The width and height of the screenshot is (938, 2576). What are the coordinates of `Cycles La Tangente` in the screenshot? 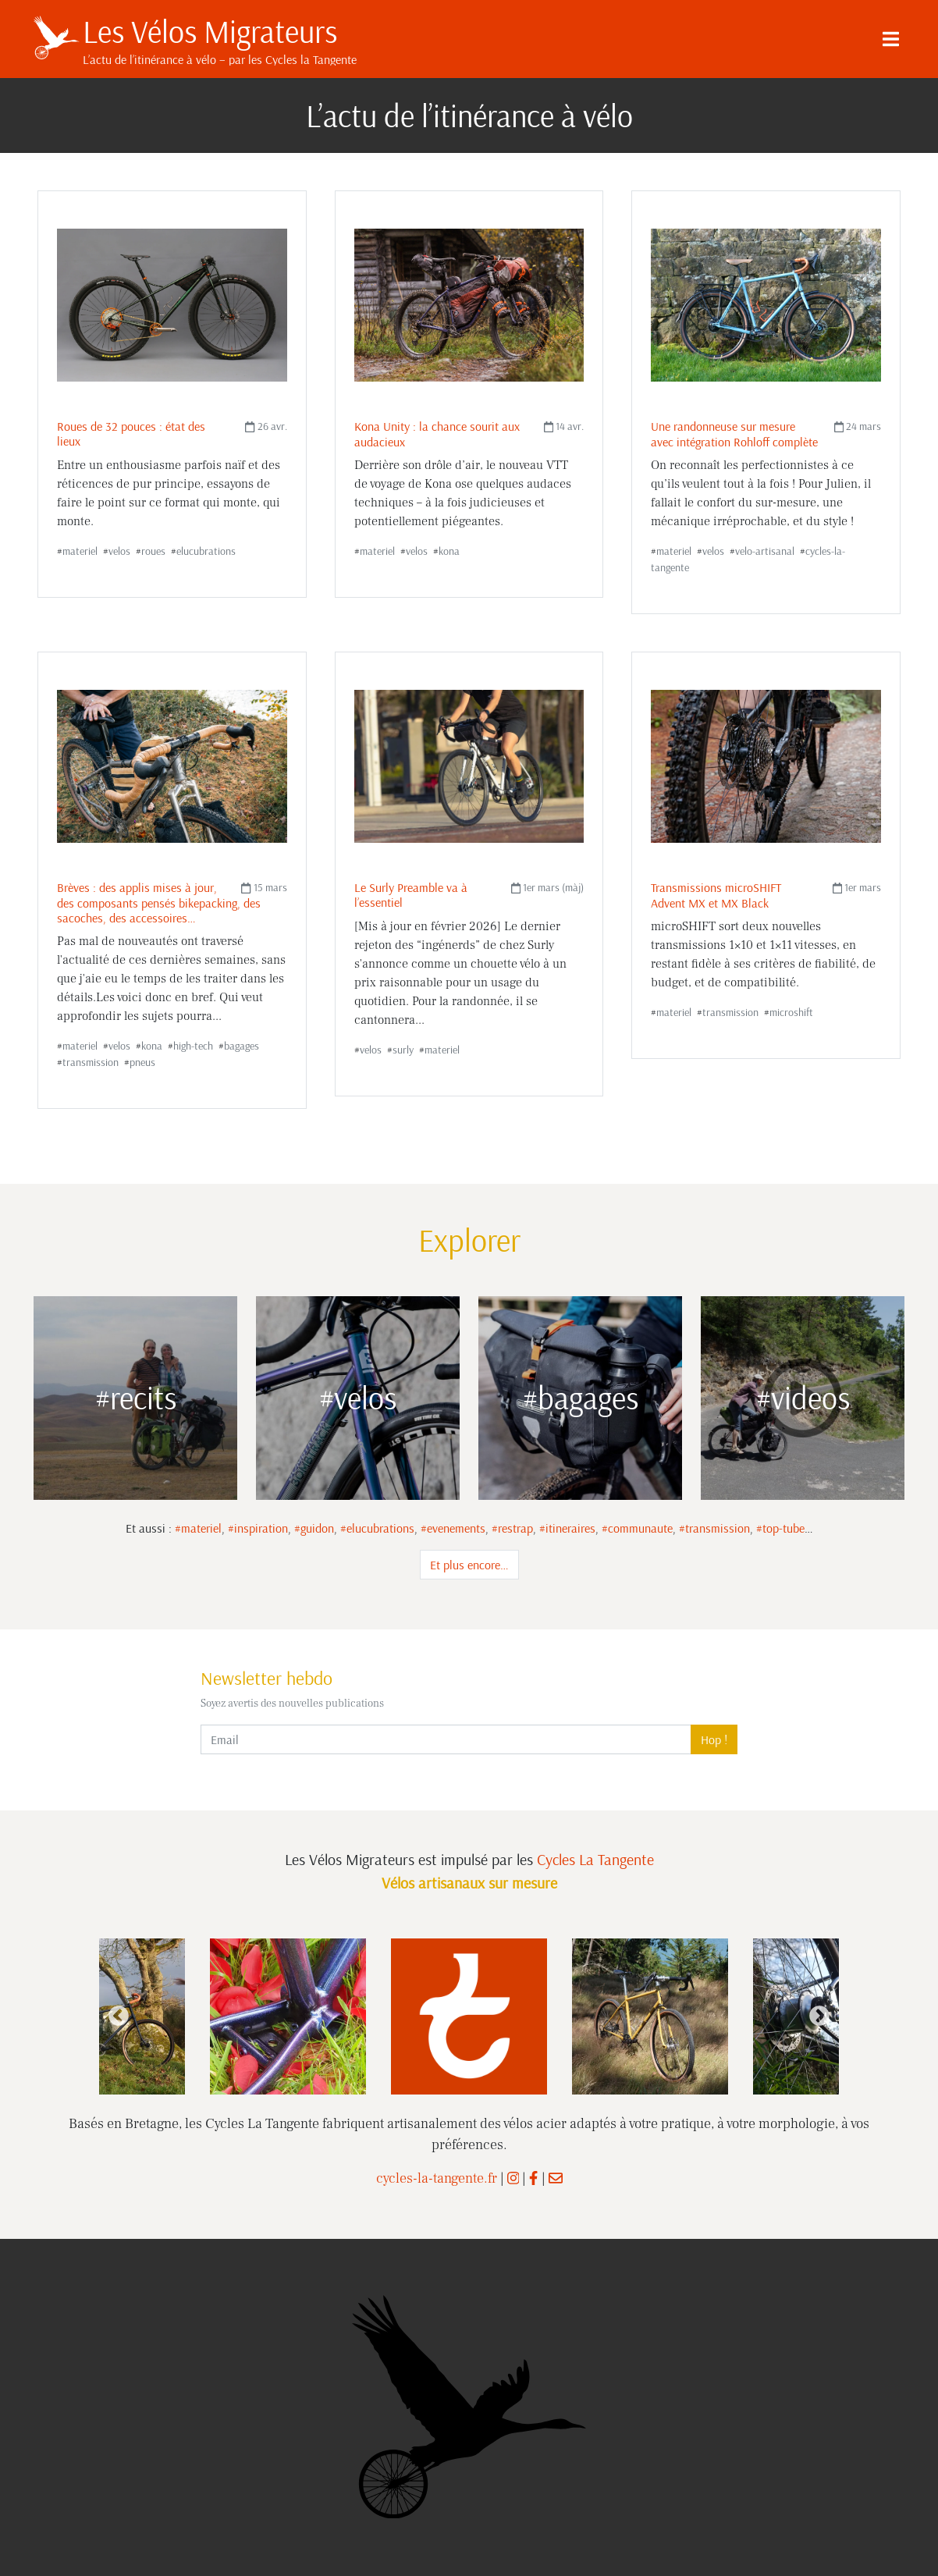 It's located at (595, 1859).